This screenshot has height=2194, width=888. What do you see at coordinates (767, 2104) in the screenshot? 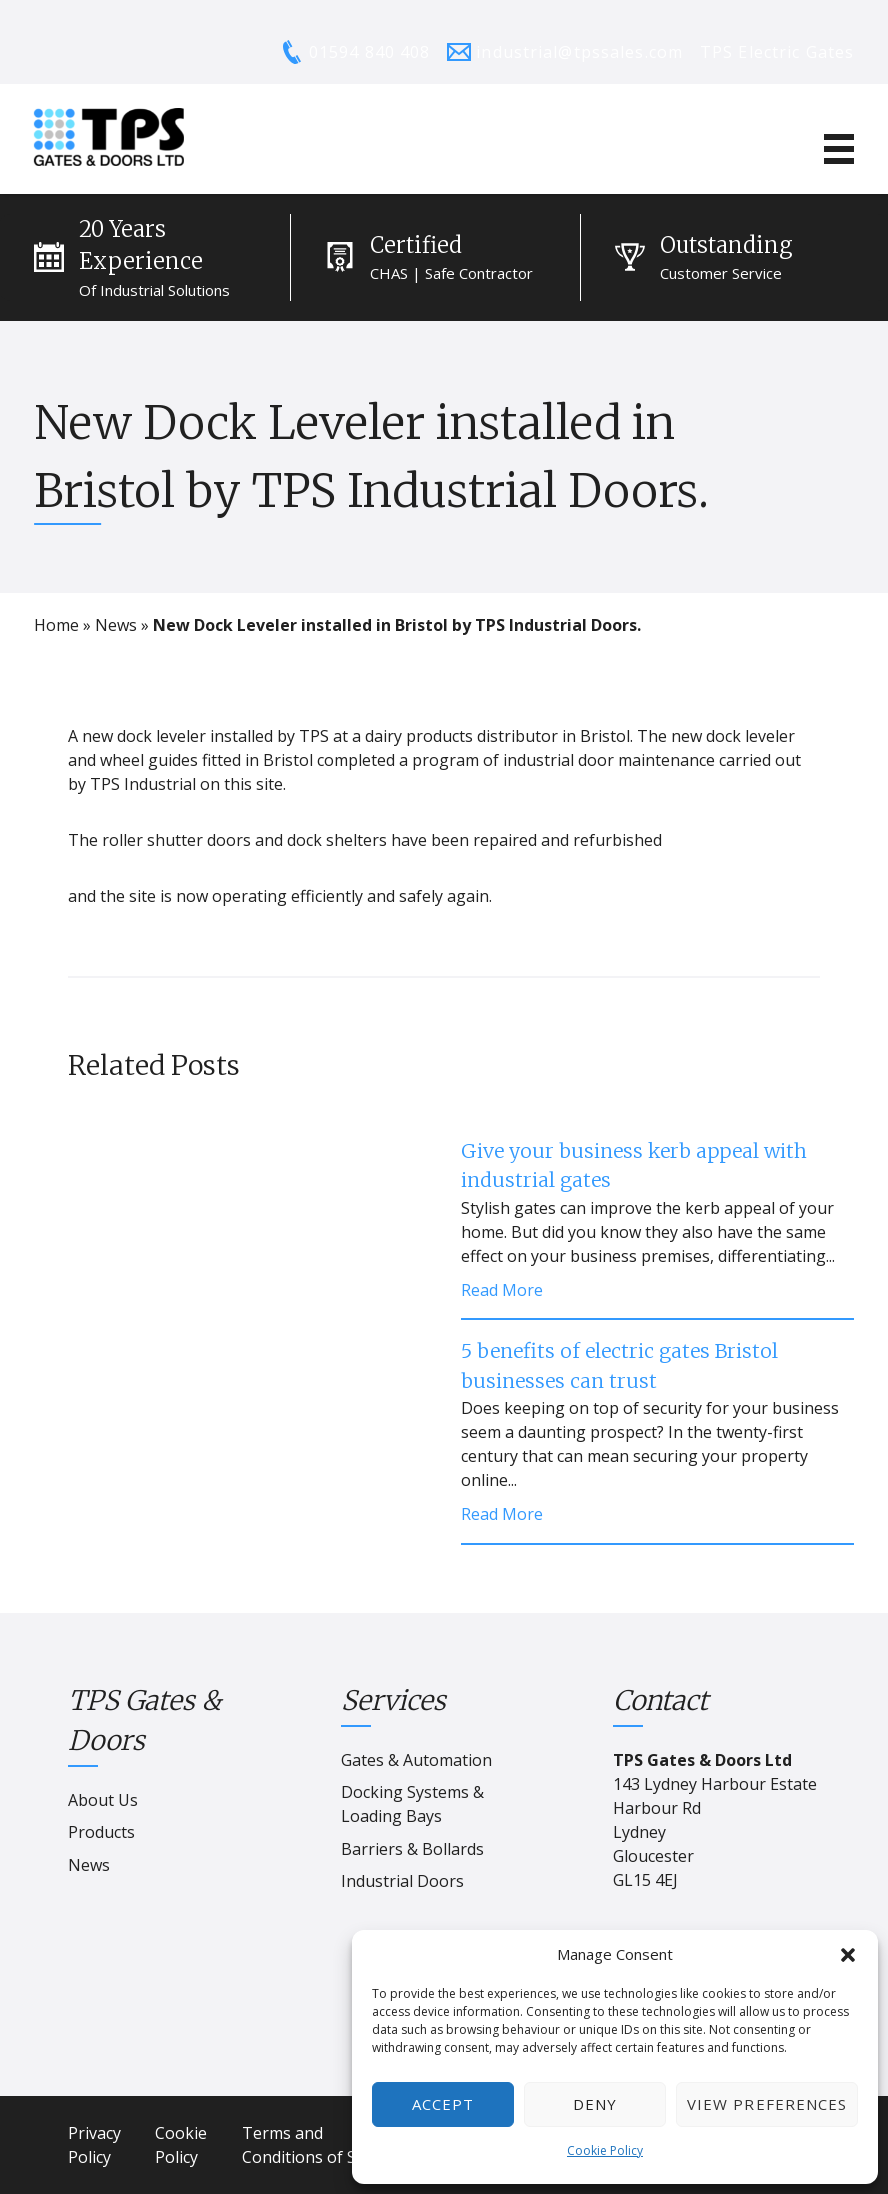
I see `View preferences` at bounding box center [767, 2104].